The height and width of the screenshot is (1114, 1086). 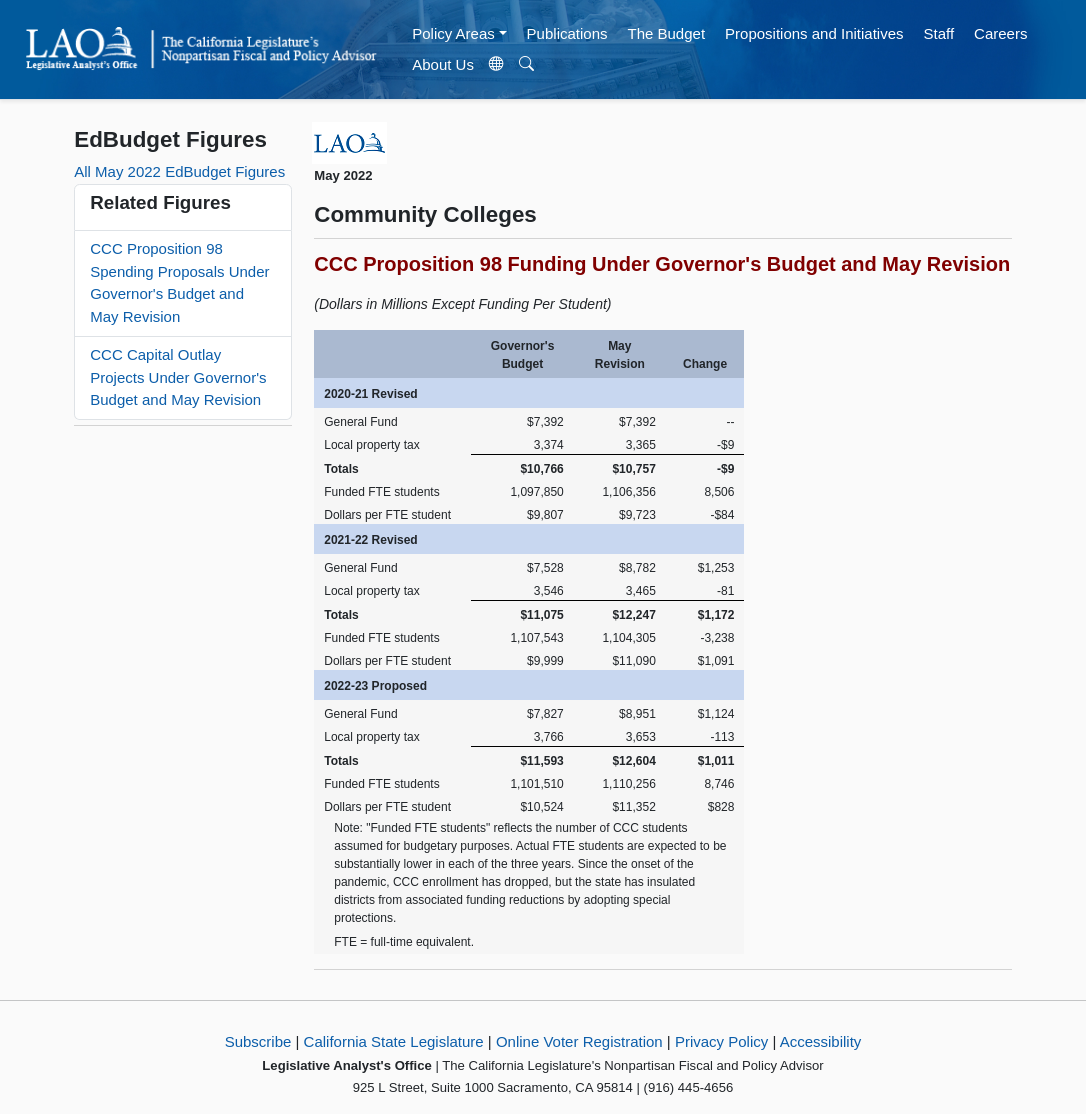 What do you see at coordinates (258, 1041) in the screenshot?
I see `Subscribe` at bounding box center [258, 1041].